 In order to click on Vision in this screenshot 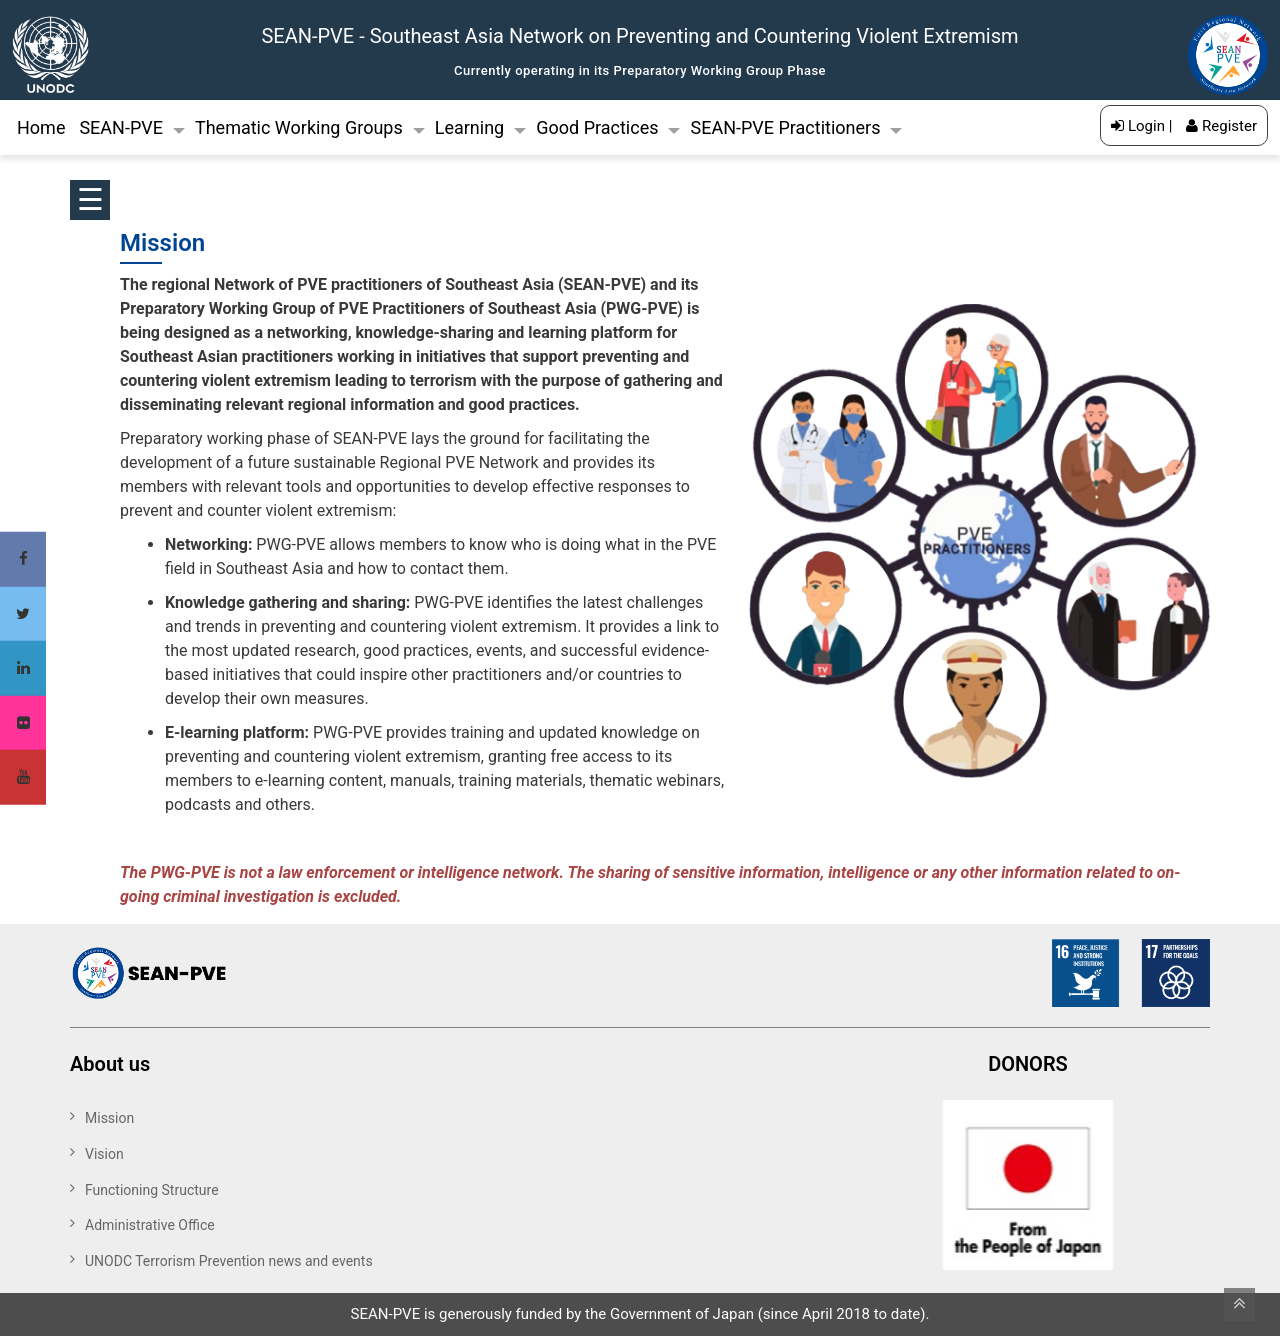, I will do `click(104, 1154)`.